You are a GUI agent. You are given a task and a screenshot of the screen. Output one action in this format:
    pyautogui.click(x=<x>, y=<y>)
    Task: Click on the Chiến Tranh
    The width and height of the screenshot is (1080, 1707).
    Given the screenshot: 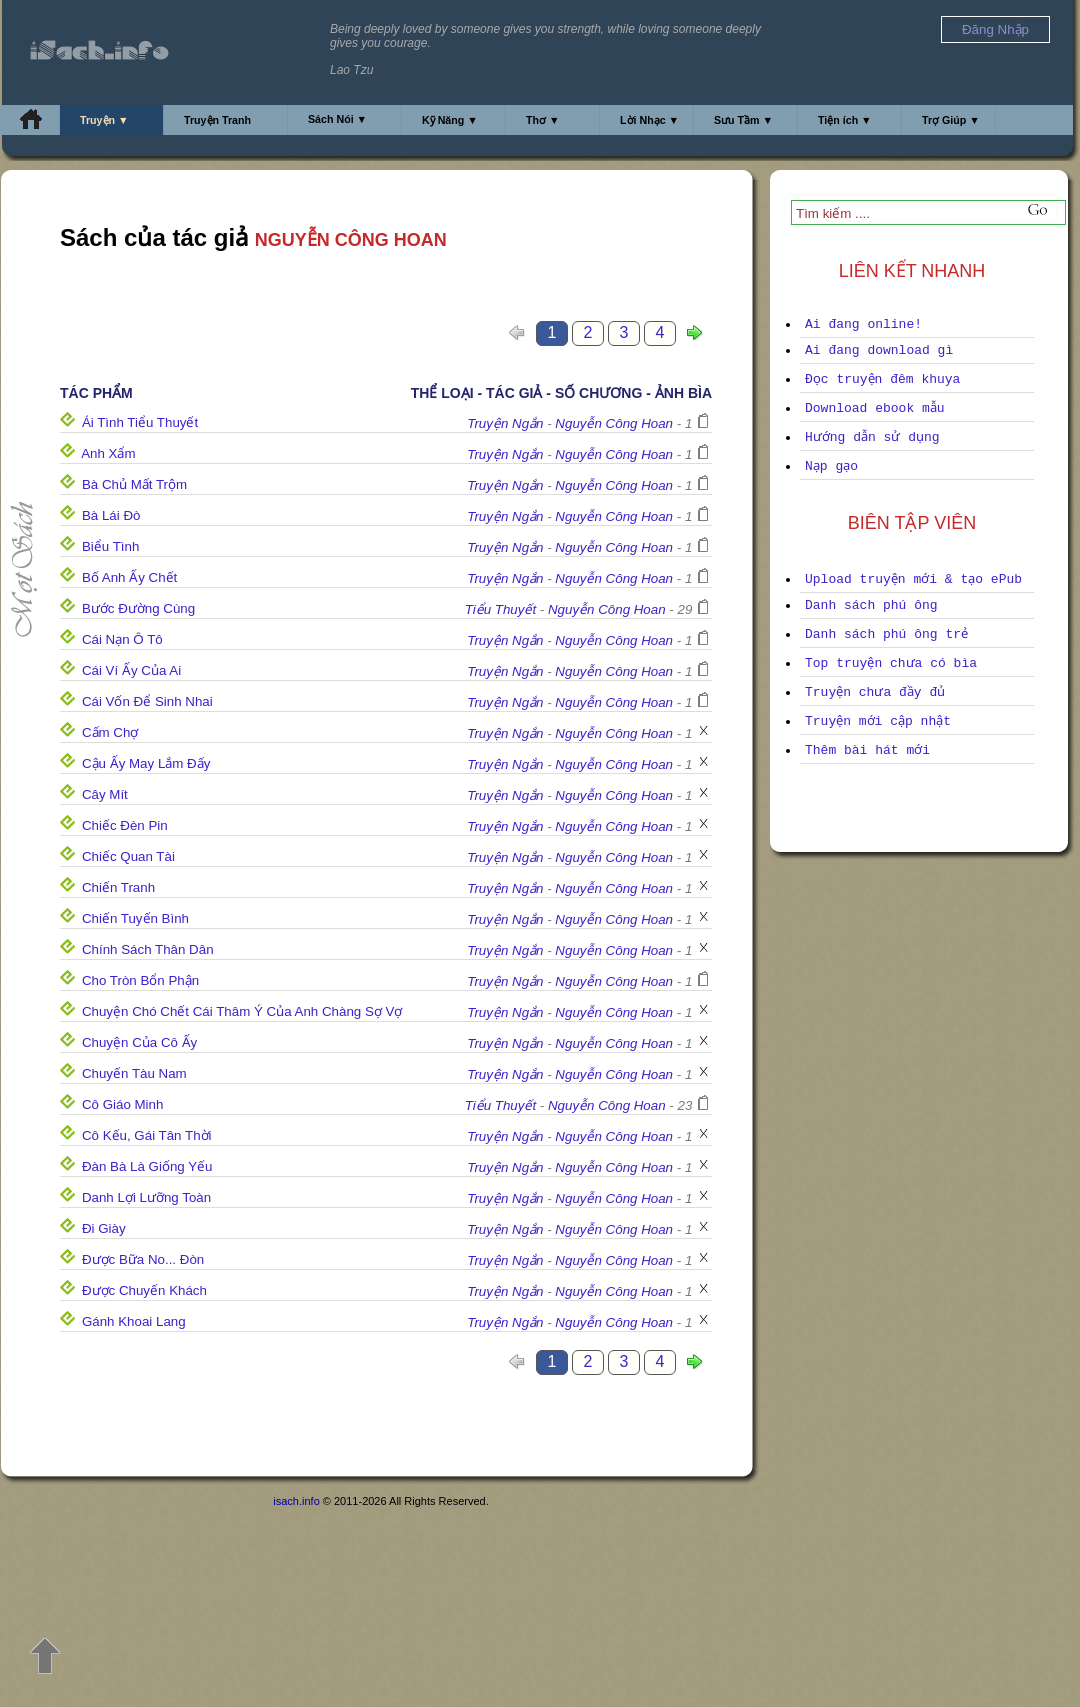 What is the action you would take?
    pyautogui.click(x=118, y=887)
    